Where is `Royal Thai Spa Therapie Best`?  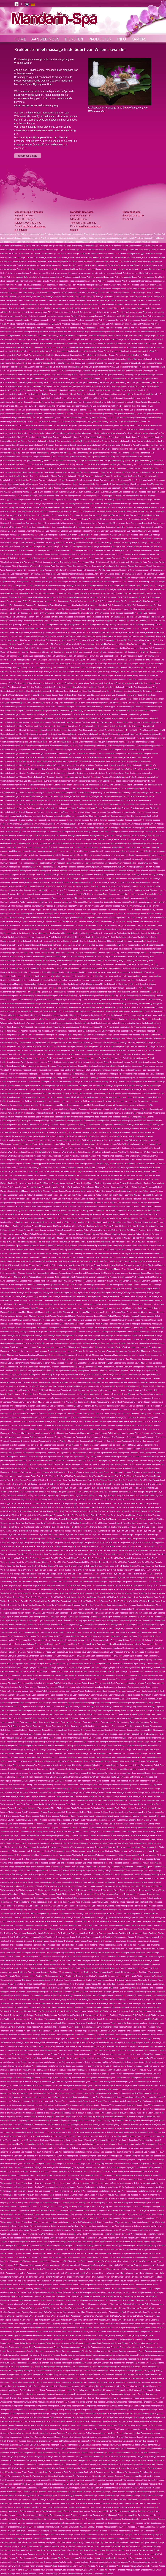 Royal Thai Spa Therapie Best is located at coordinates (51, 1488).